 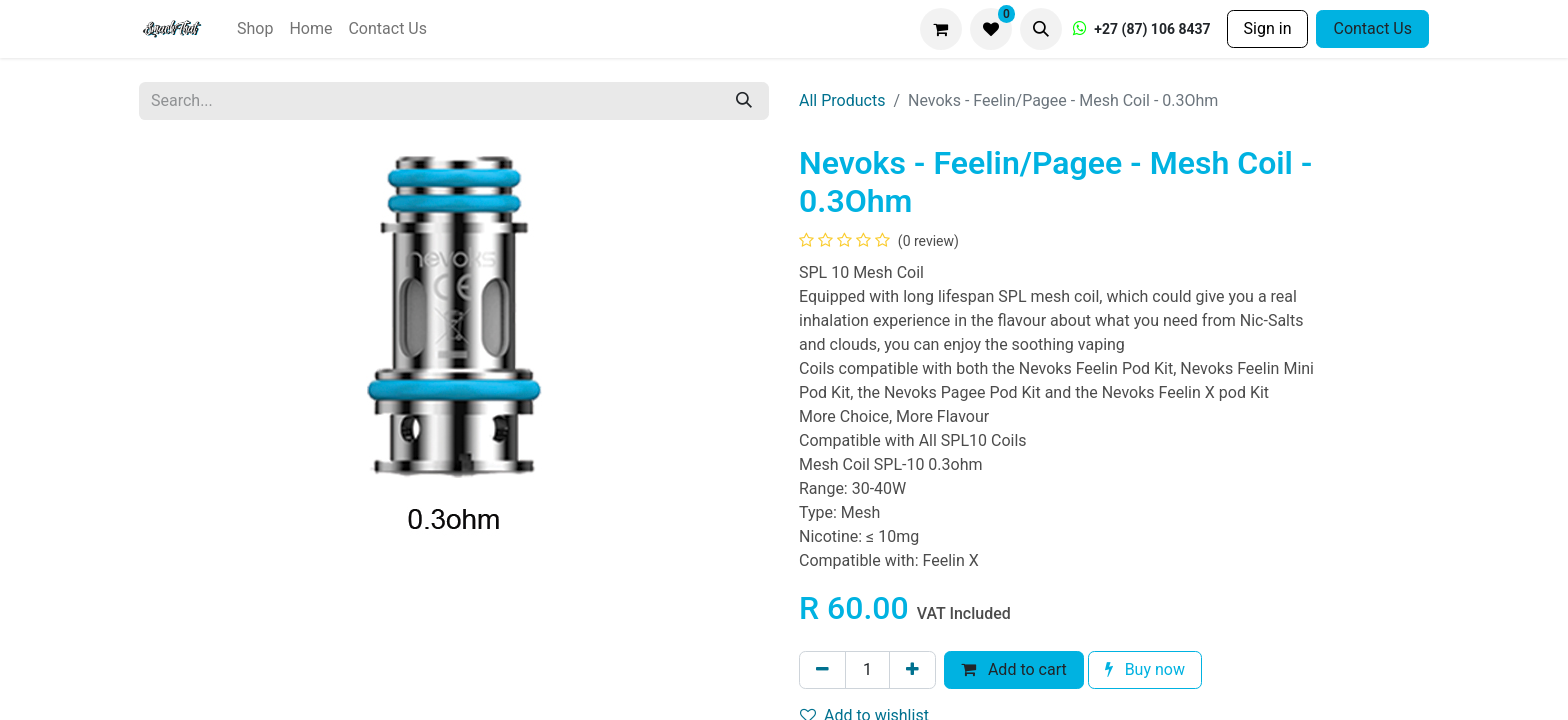 I want to click on Add to cart [button], so click(x=1014, y=669).